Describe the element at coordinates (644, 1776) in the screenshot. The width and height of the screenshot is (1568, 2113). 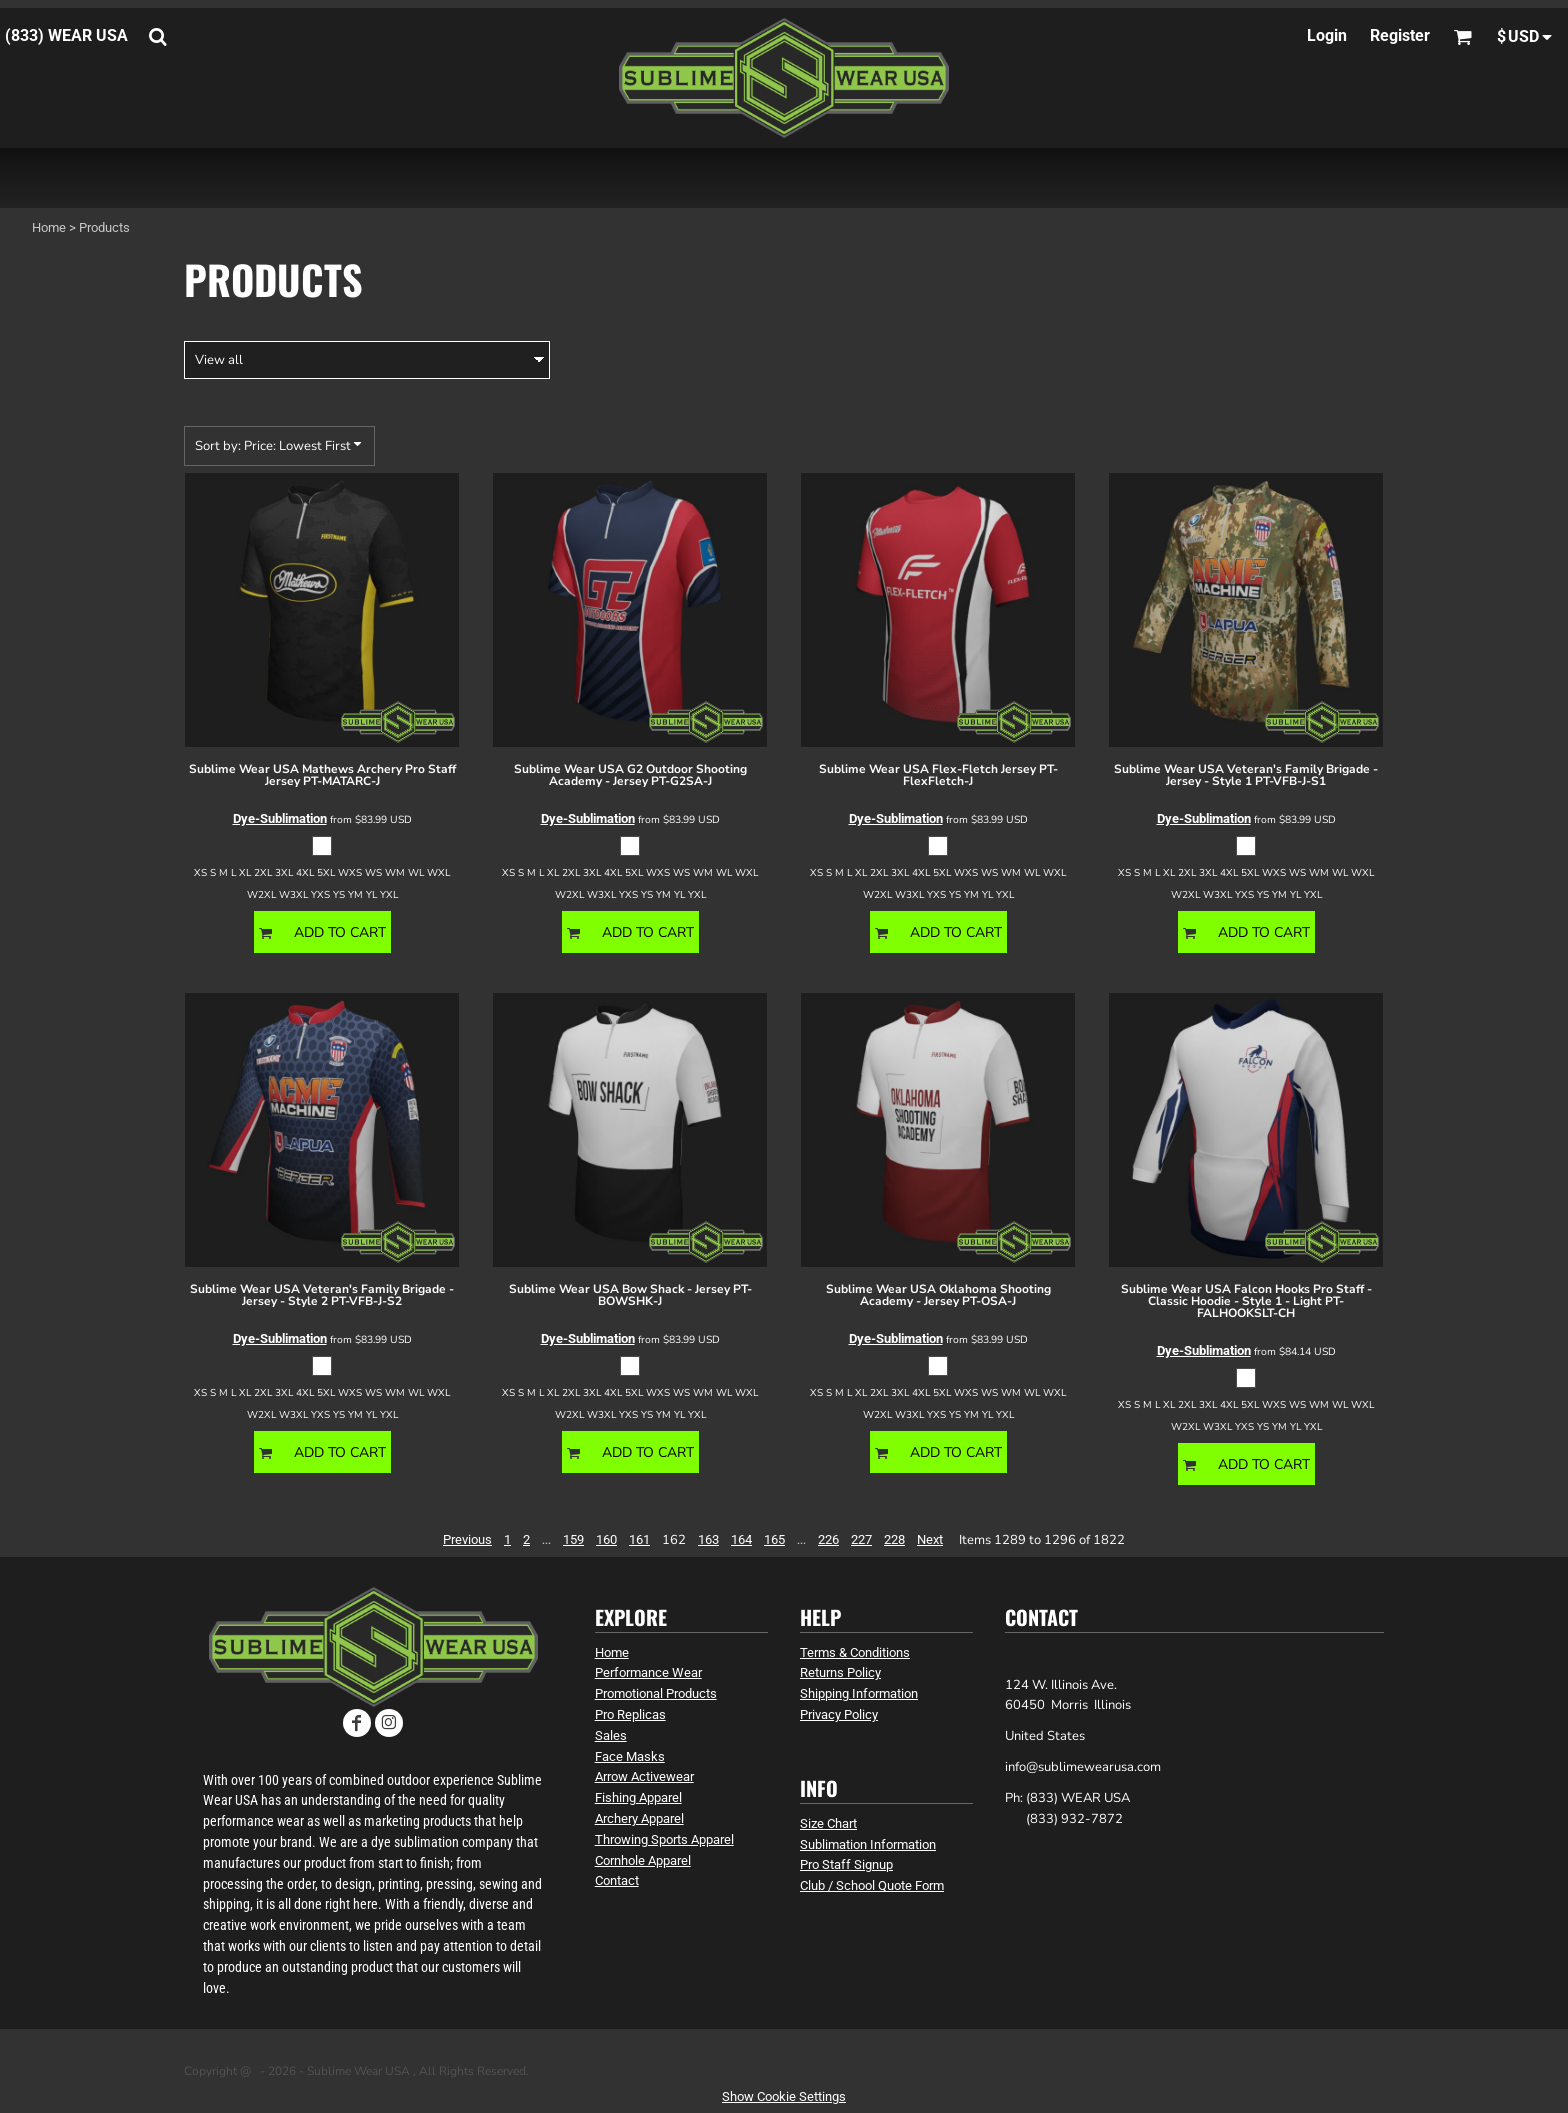
I see `Arrow Activewear` at that location.